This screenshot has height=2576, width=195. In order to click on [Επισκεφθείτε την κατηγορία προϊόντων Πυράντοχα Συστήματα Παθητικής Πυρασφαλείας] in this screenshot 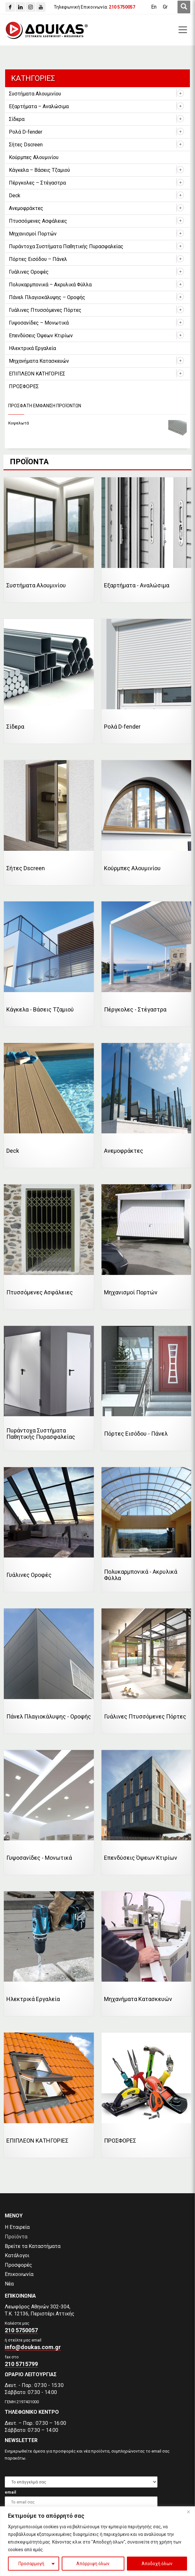, I will do `click(48, 1388)`.